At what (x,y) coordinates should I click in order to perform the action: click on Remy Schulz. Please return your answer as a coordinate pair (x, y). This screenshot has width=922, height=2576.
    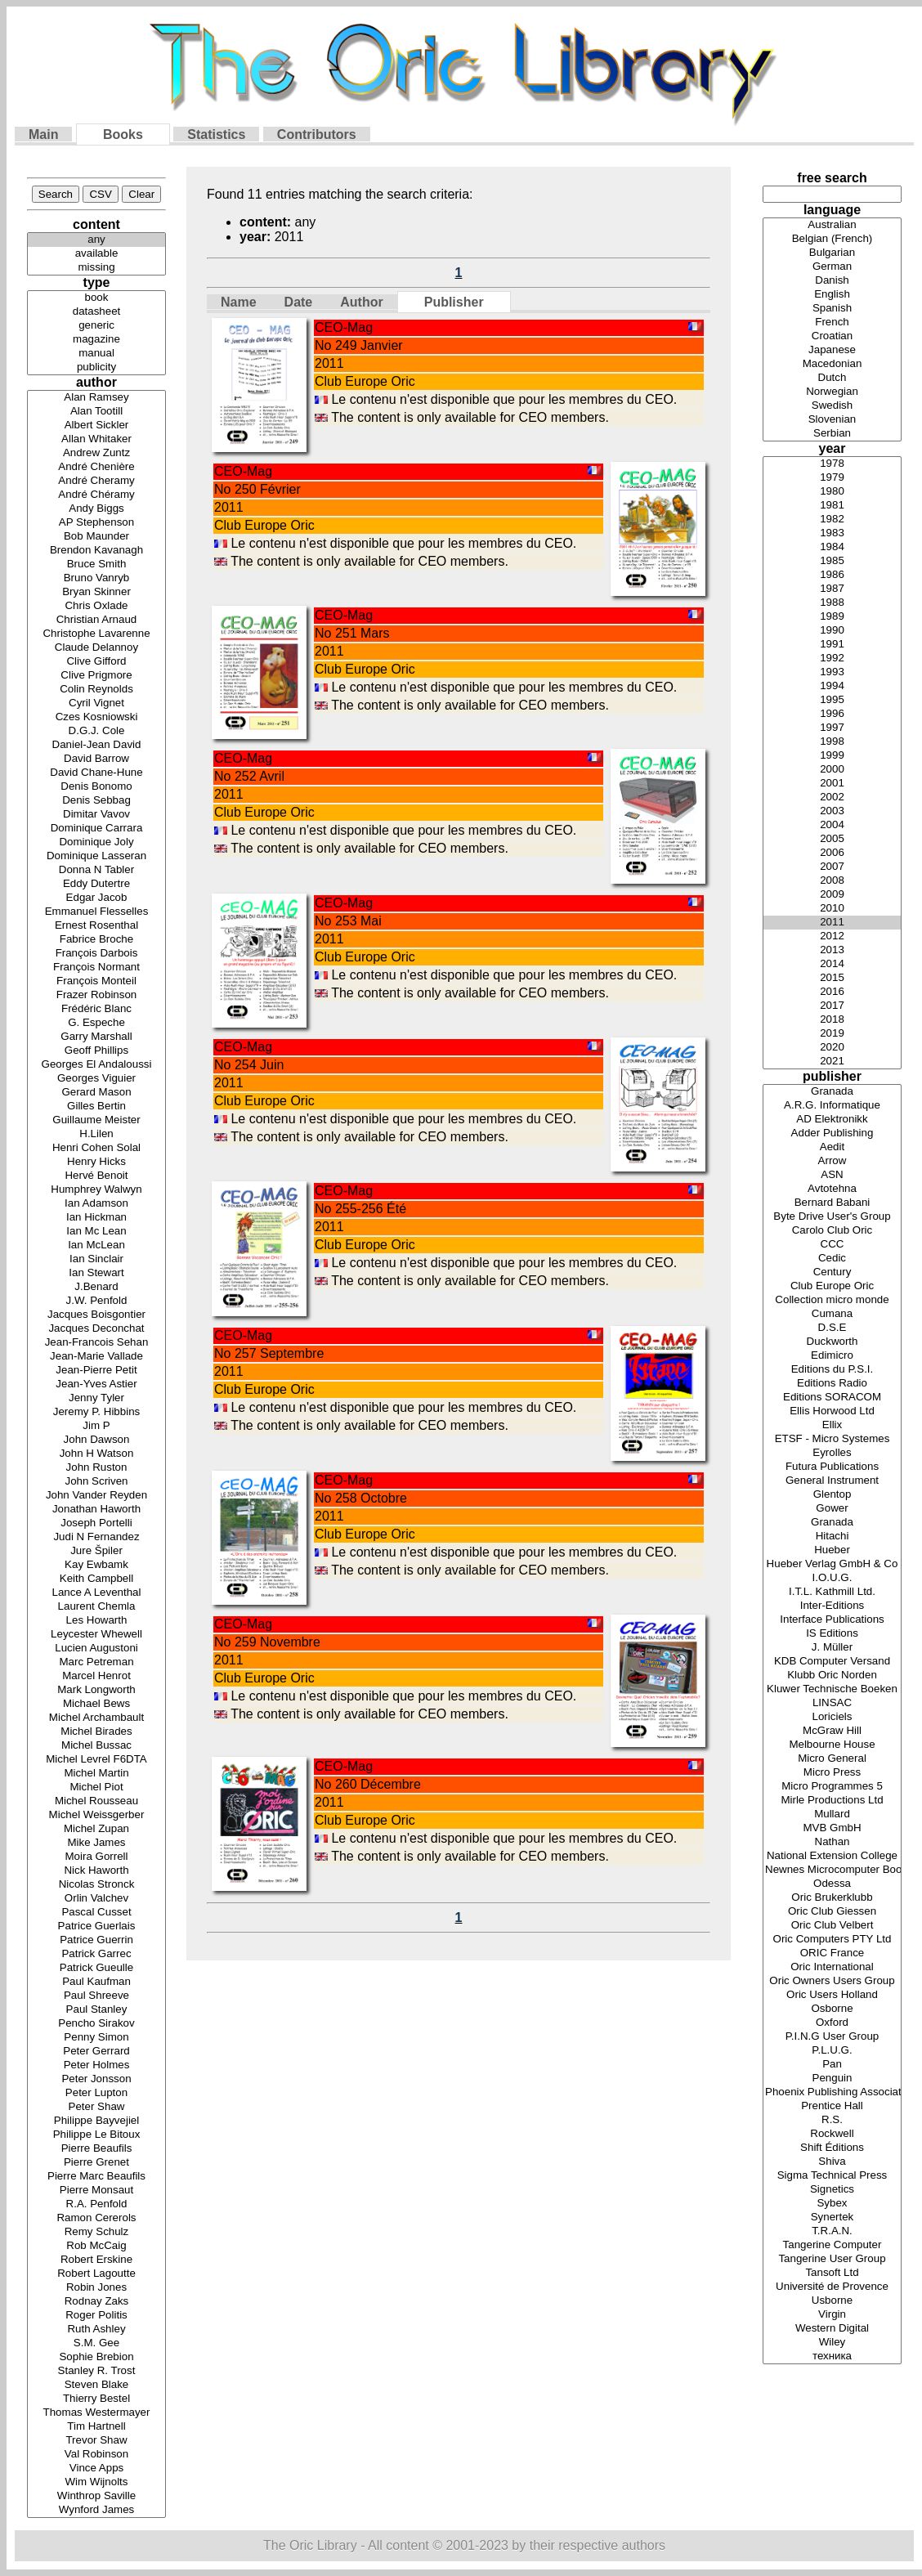
    Looking at the image, I should click on (96, 2232).